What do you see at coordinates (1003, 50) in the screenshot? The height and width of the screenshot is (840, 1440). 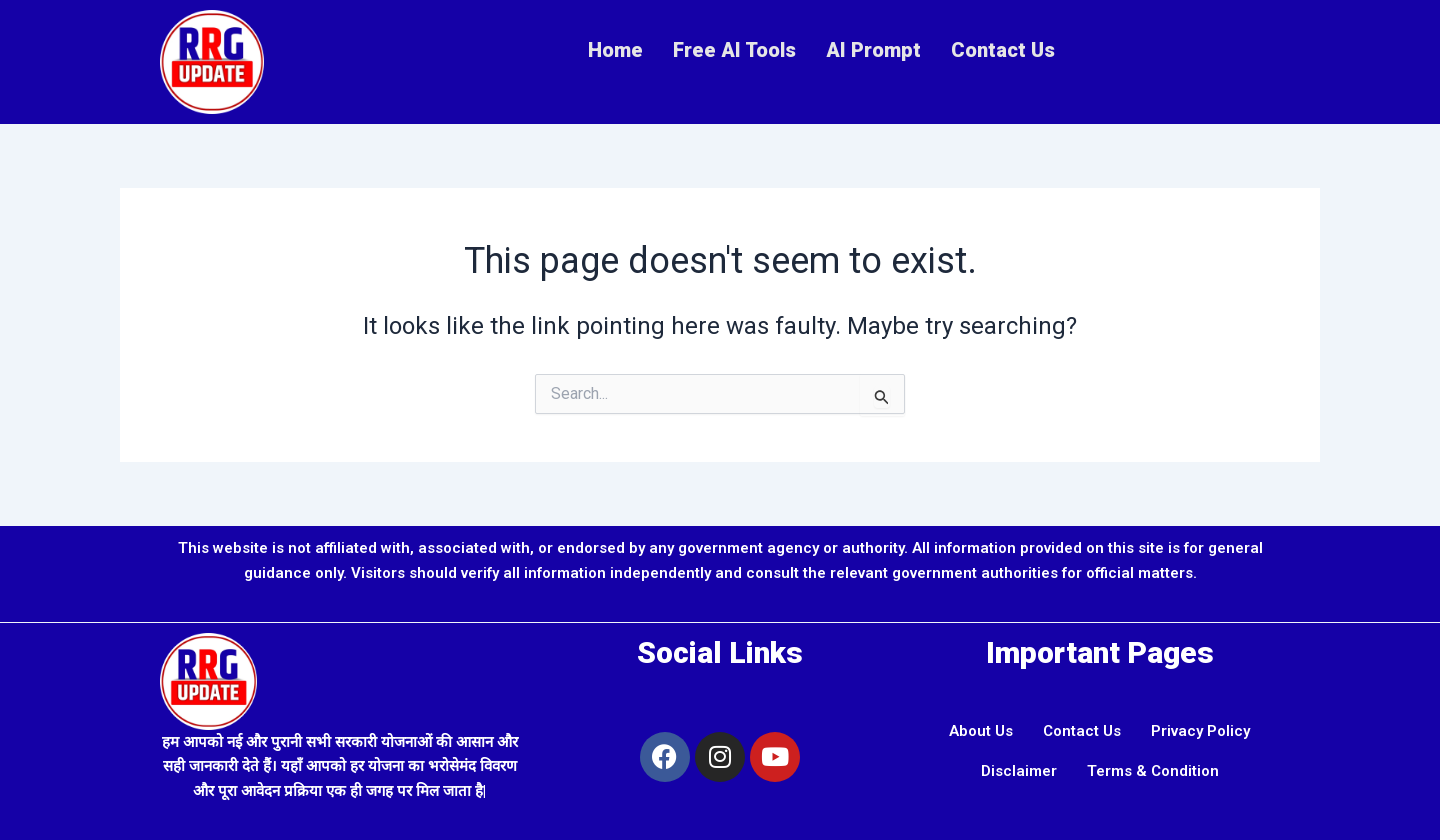 I see `Contact Us` at bounding box center [1003, 50].